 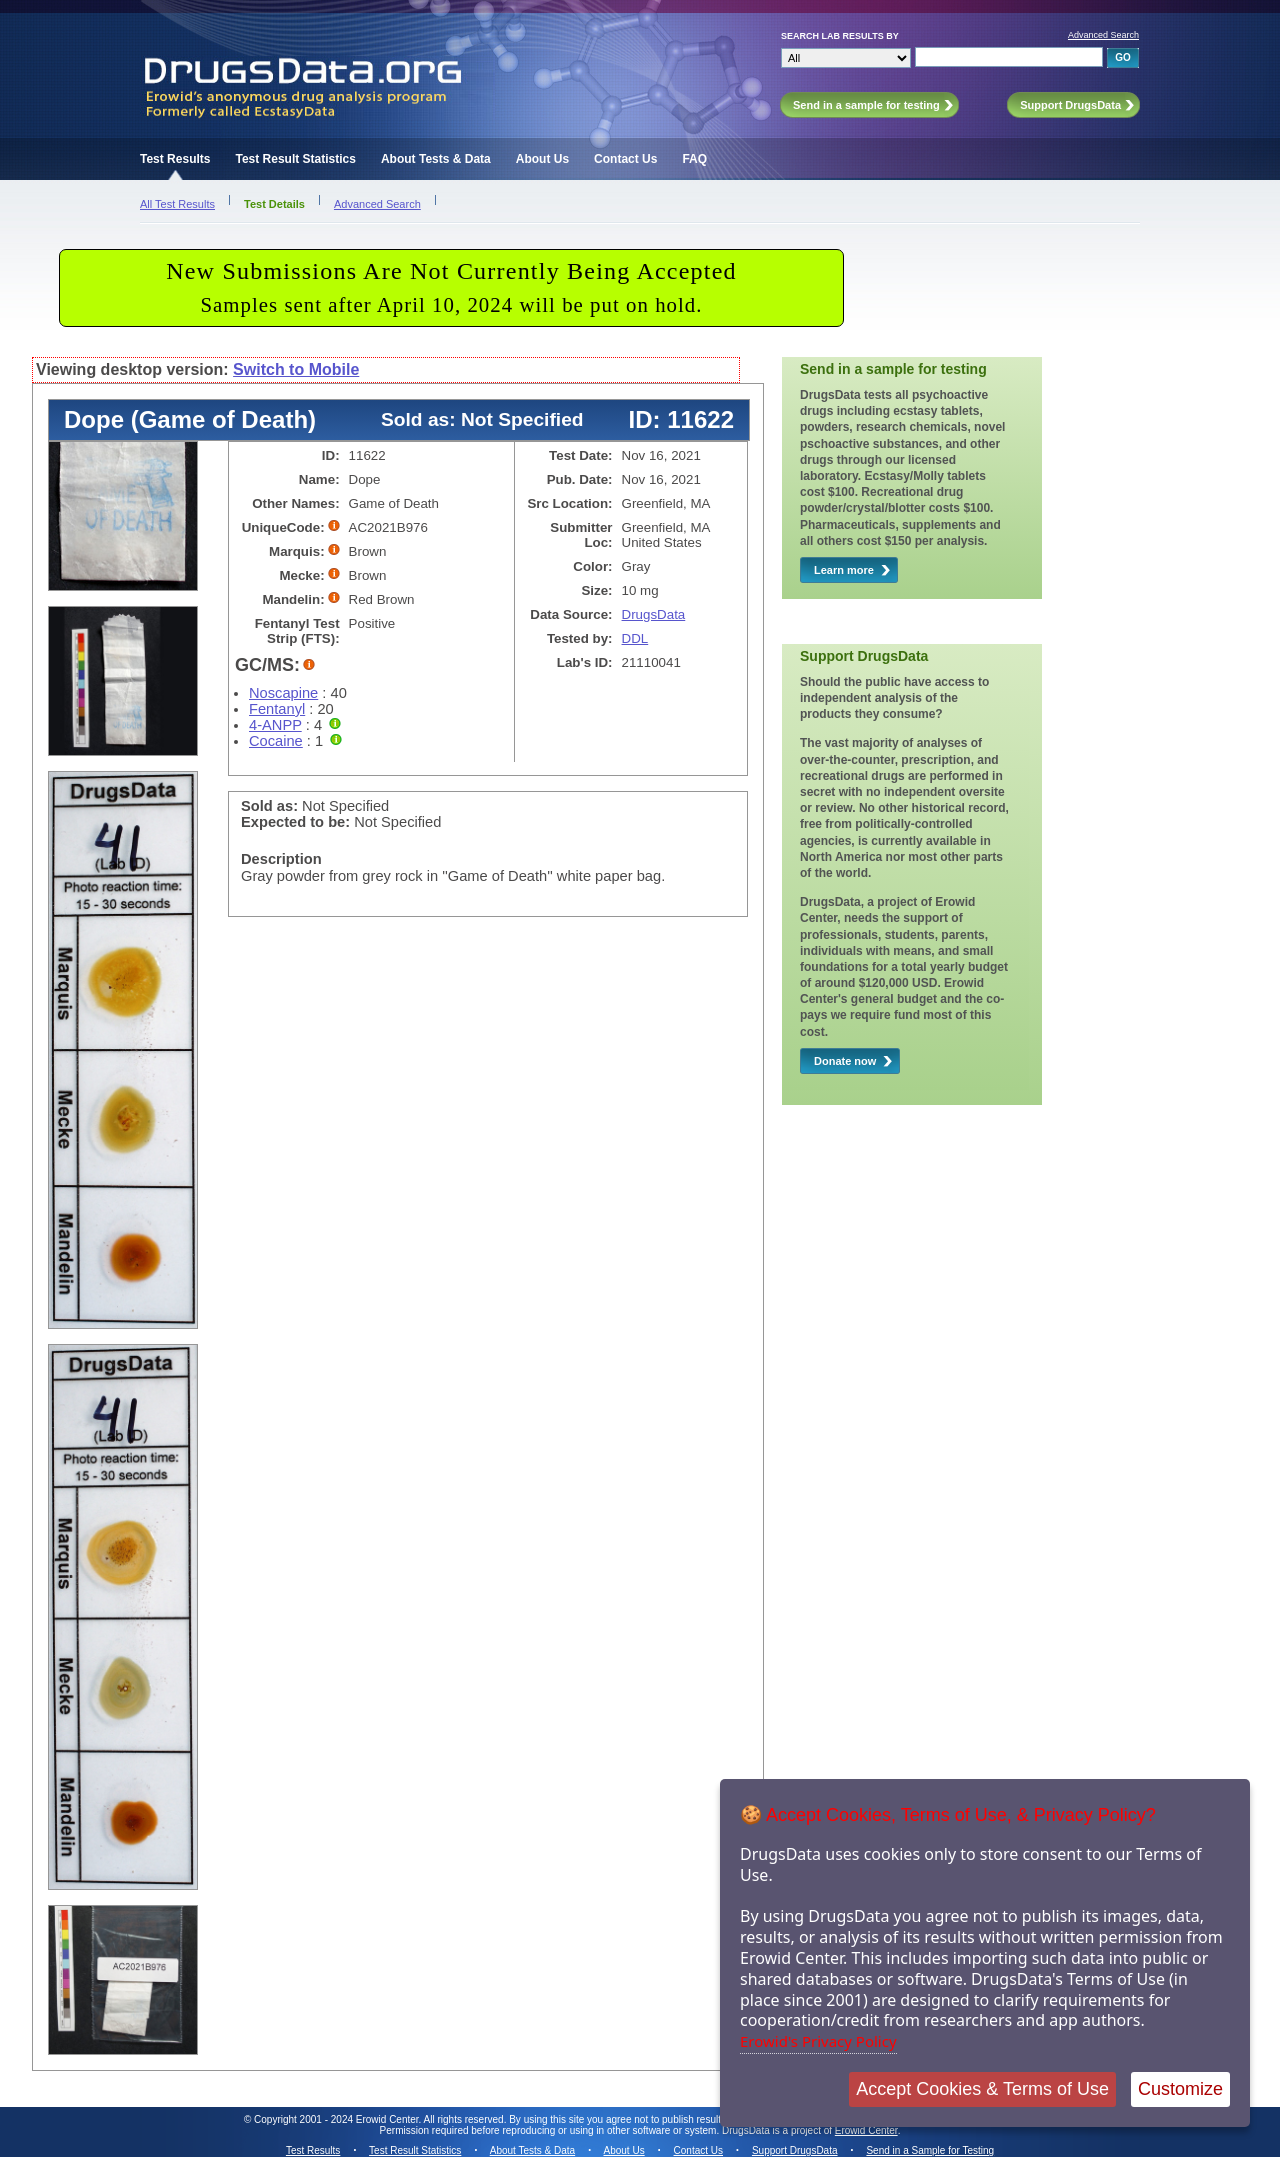 I want to click on Customize, so click(x=1180, y=2089).